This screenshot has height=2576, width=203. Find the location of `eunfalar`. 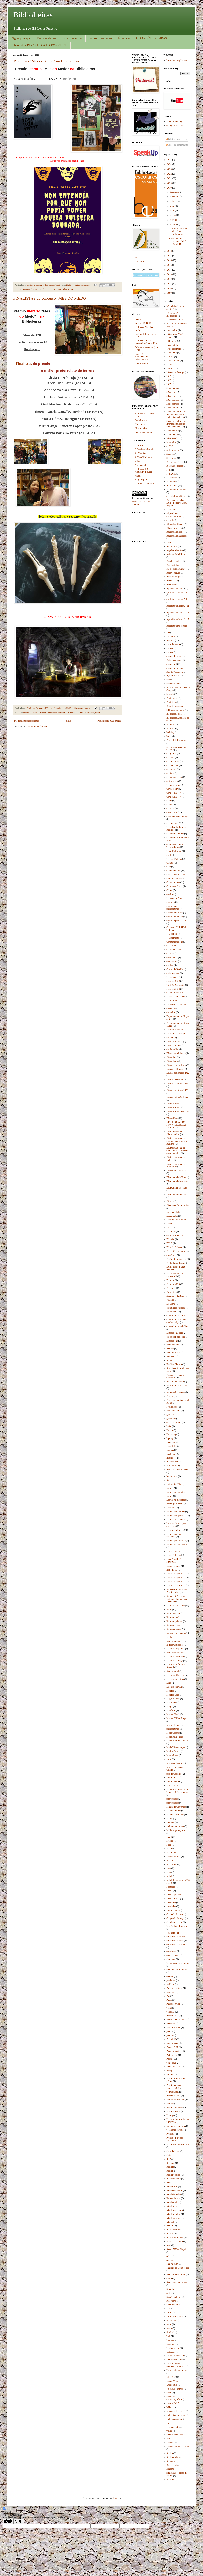

eunfalar is located at coordinates (170, 1300).